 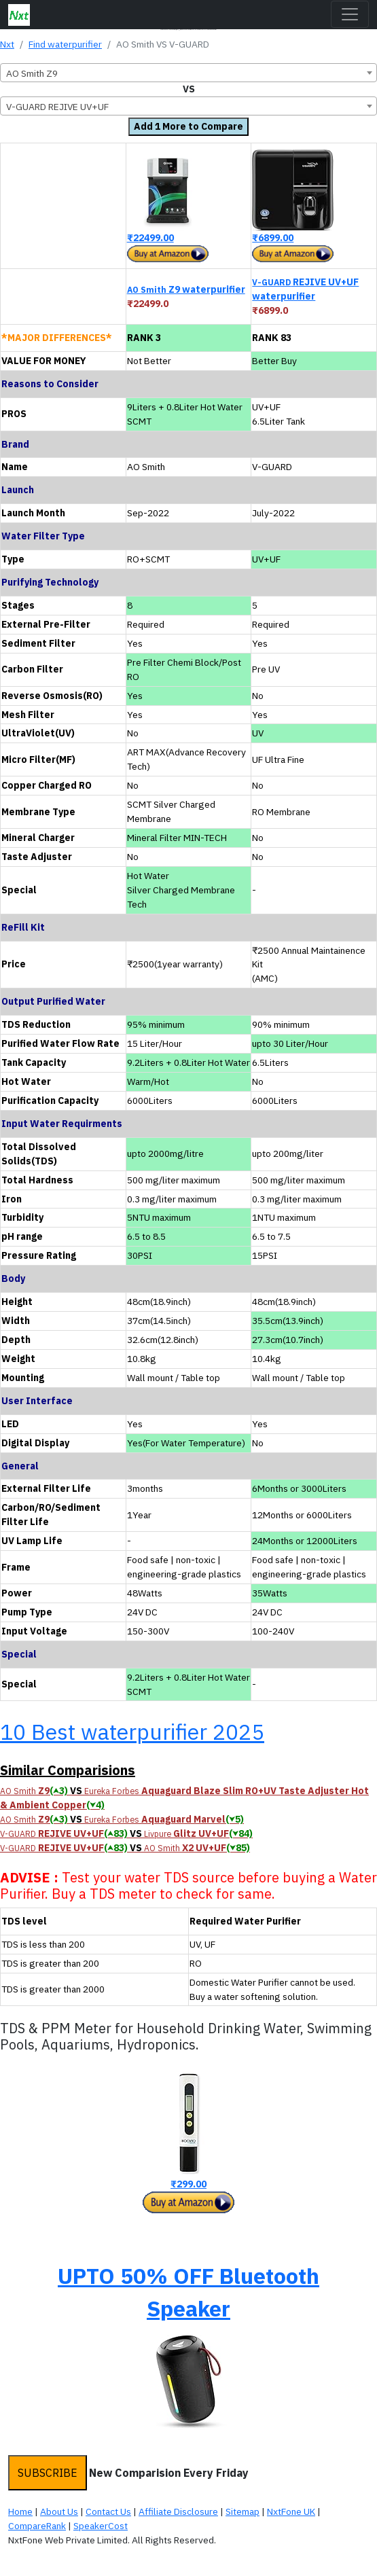 What do you see at coordinates (32, 73) in the screenshot?
I see `AO Smith Z9 [textbox]` at bounding box center [32, 73].